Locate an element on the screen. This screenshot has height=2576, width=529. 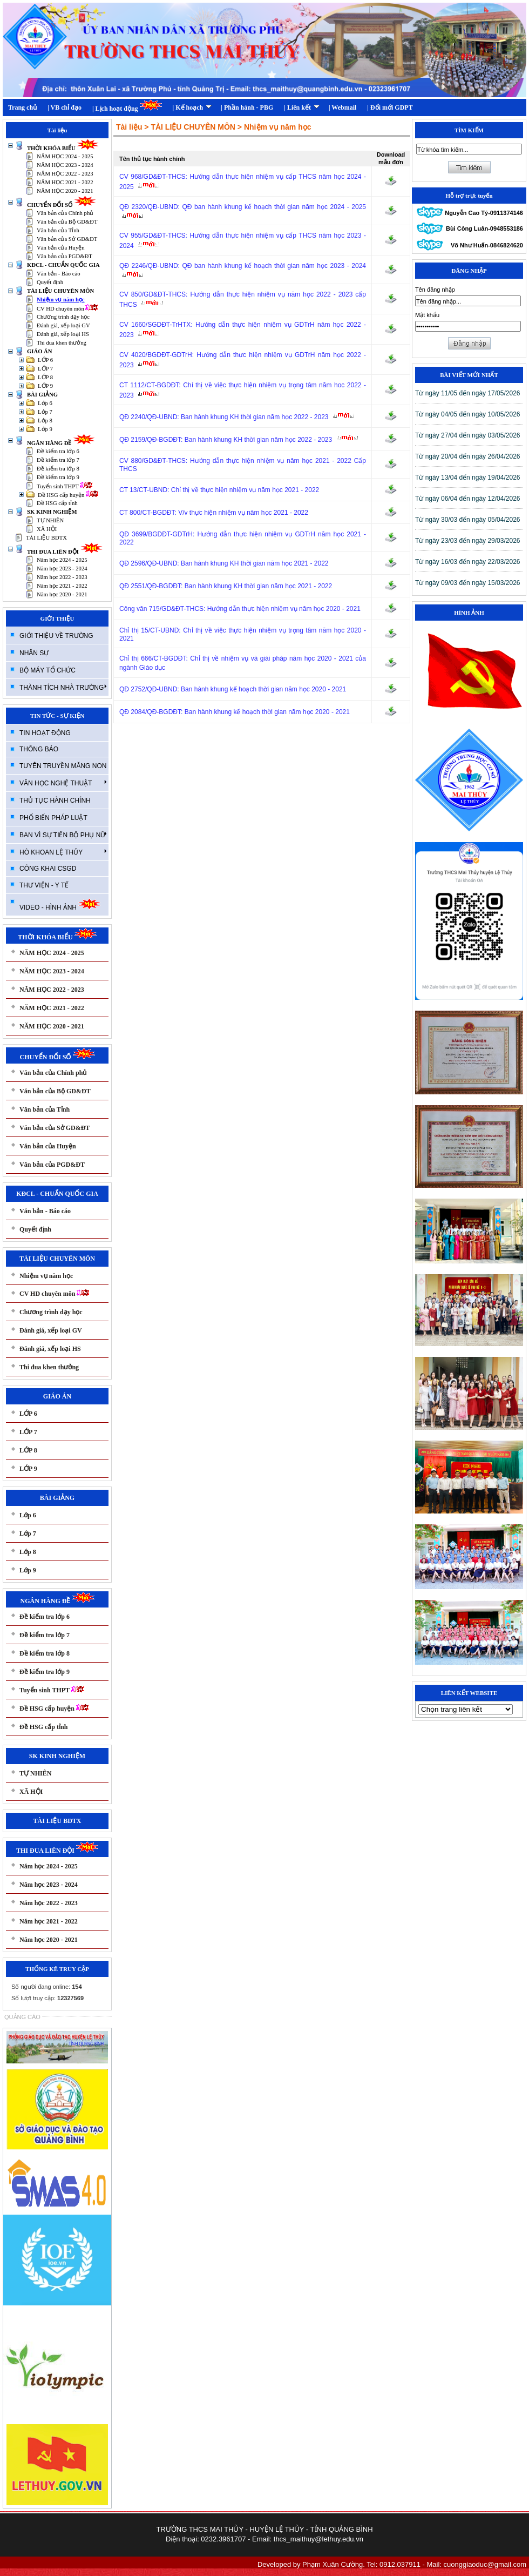
THÔNG BÁO is located at coordinates (38, 749).